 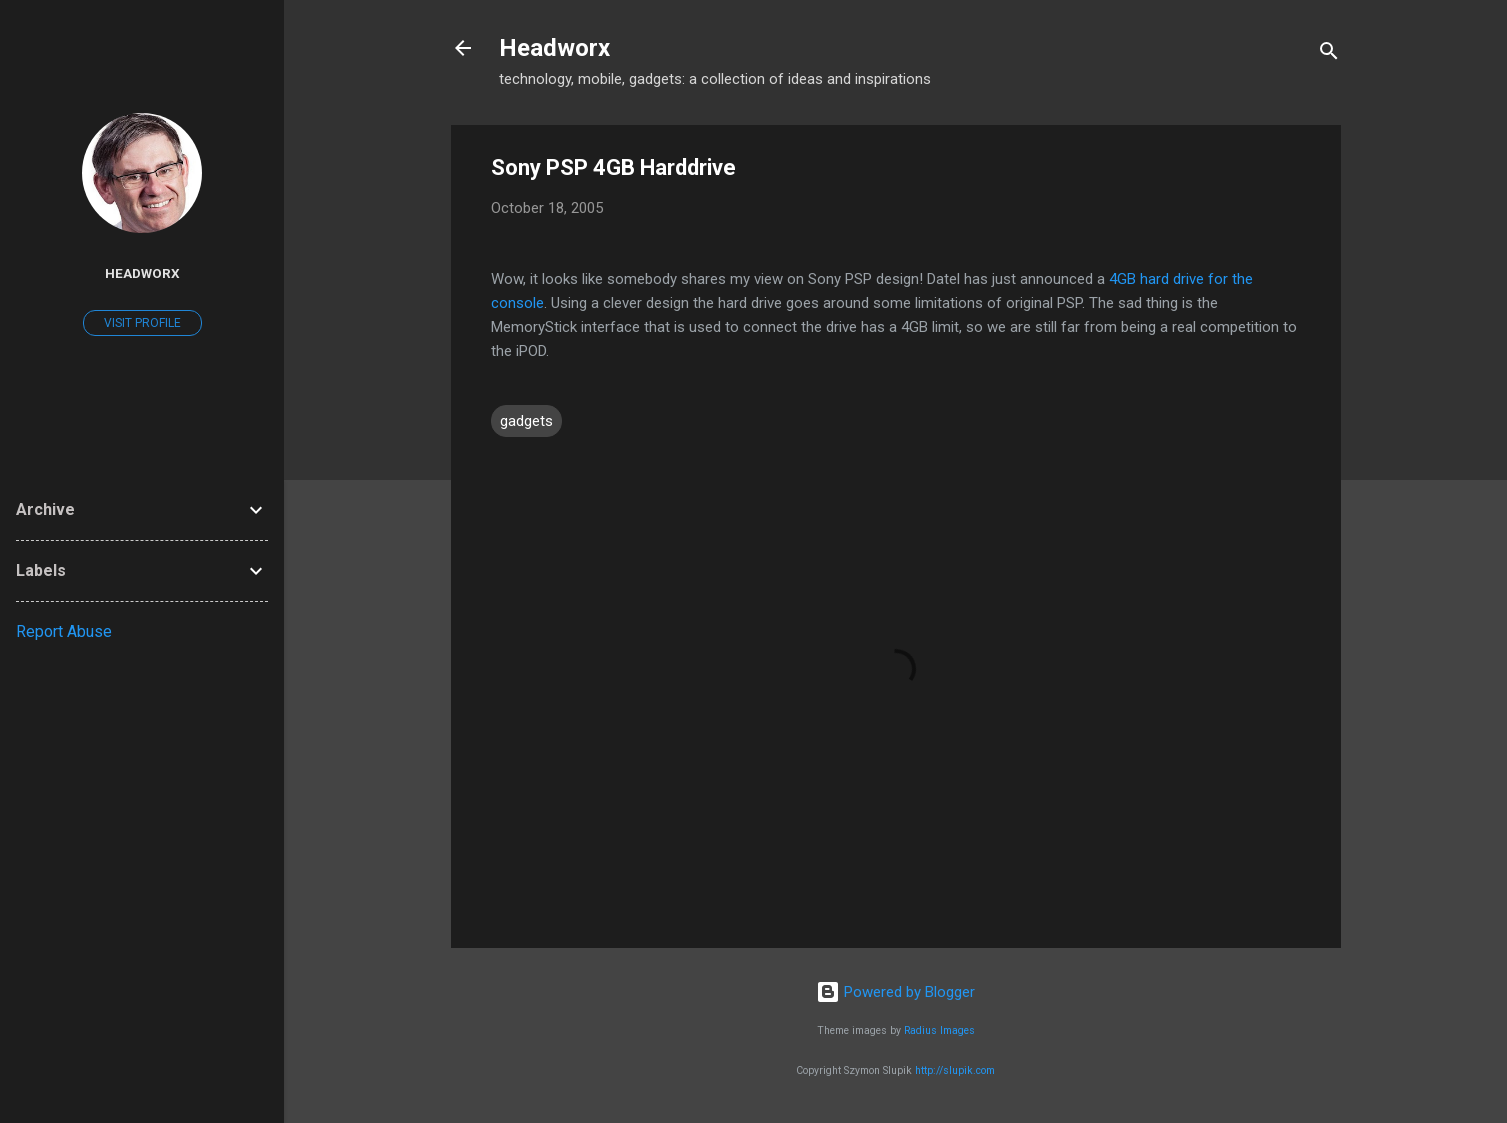 I want to click on Radius Images, so click(x=939, y=1030).